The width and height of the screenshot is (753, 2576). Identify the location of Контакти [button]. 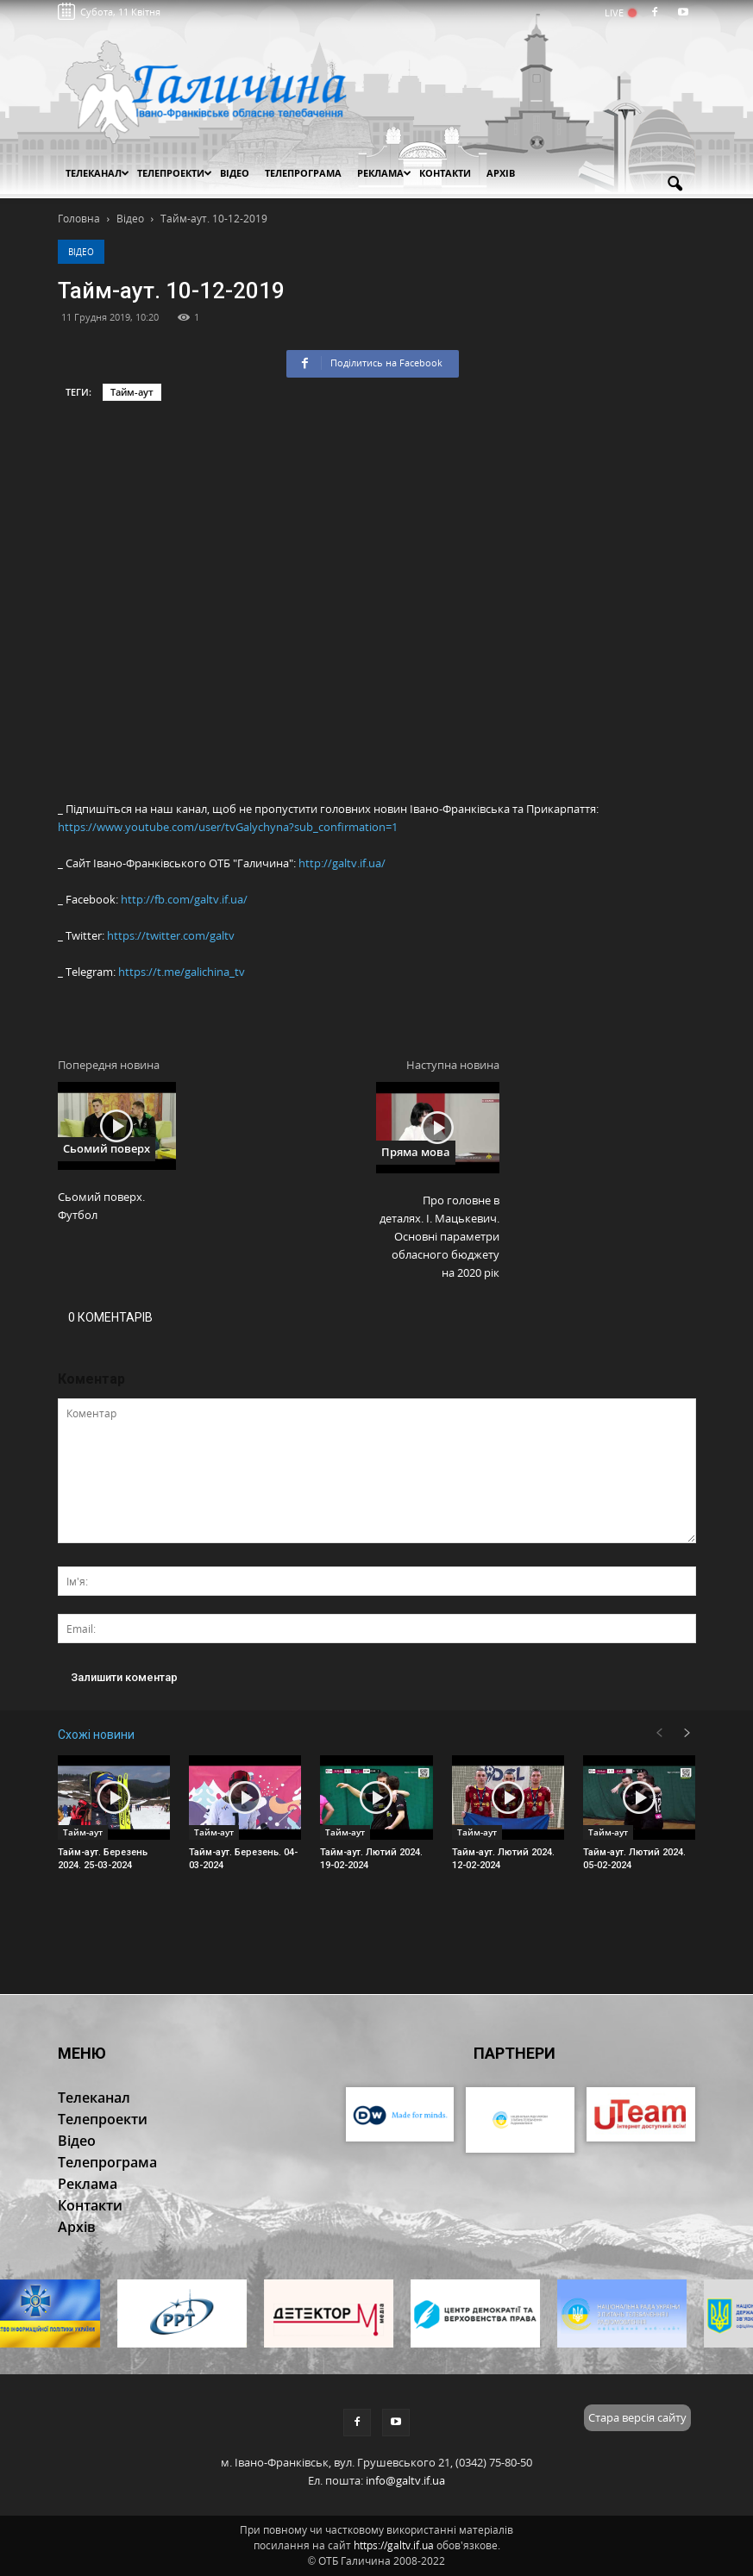
(445, 172).